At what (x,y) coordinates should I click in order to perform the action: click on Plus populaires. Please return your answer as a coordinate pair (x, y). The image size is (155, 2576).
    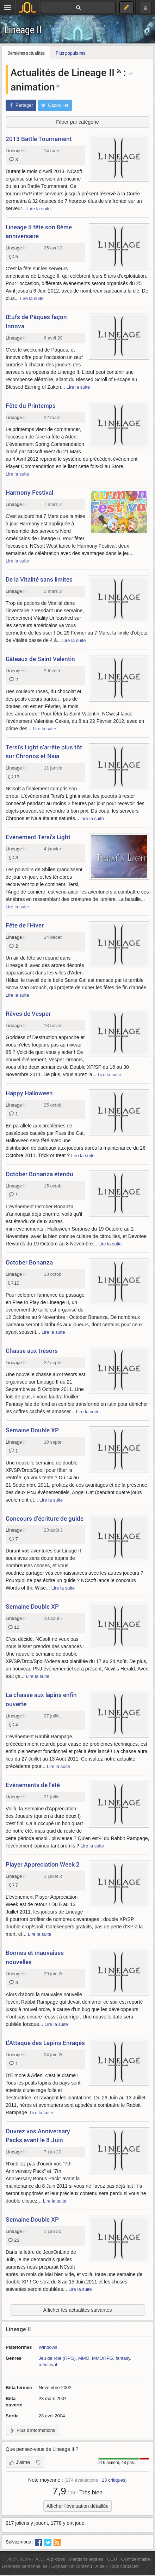
    Looking at the image, I should click on (70, 52).